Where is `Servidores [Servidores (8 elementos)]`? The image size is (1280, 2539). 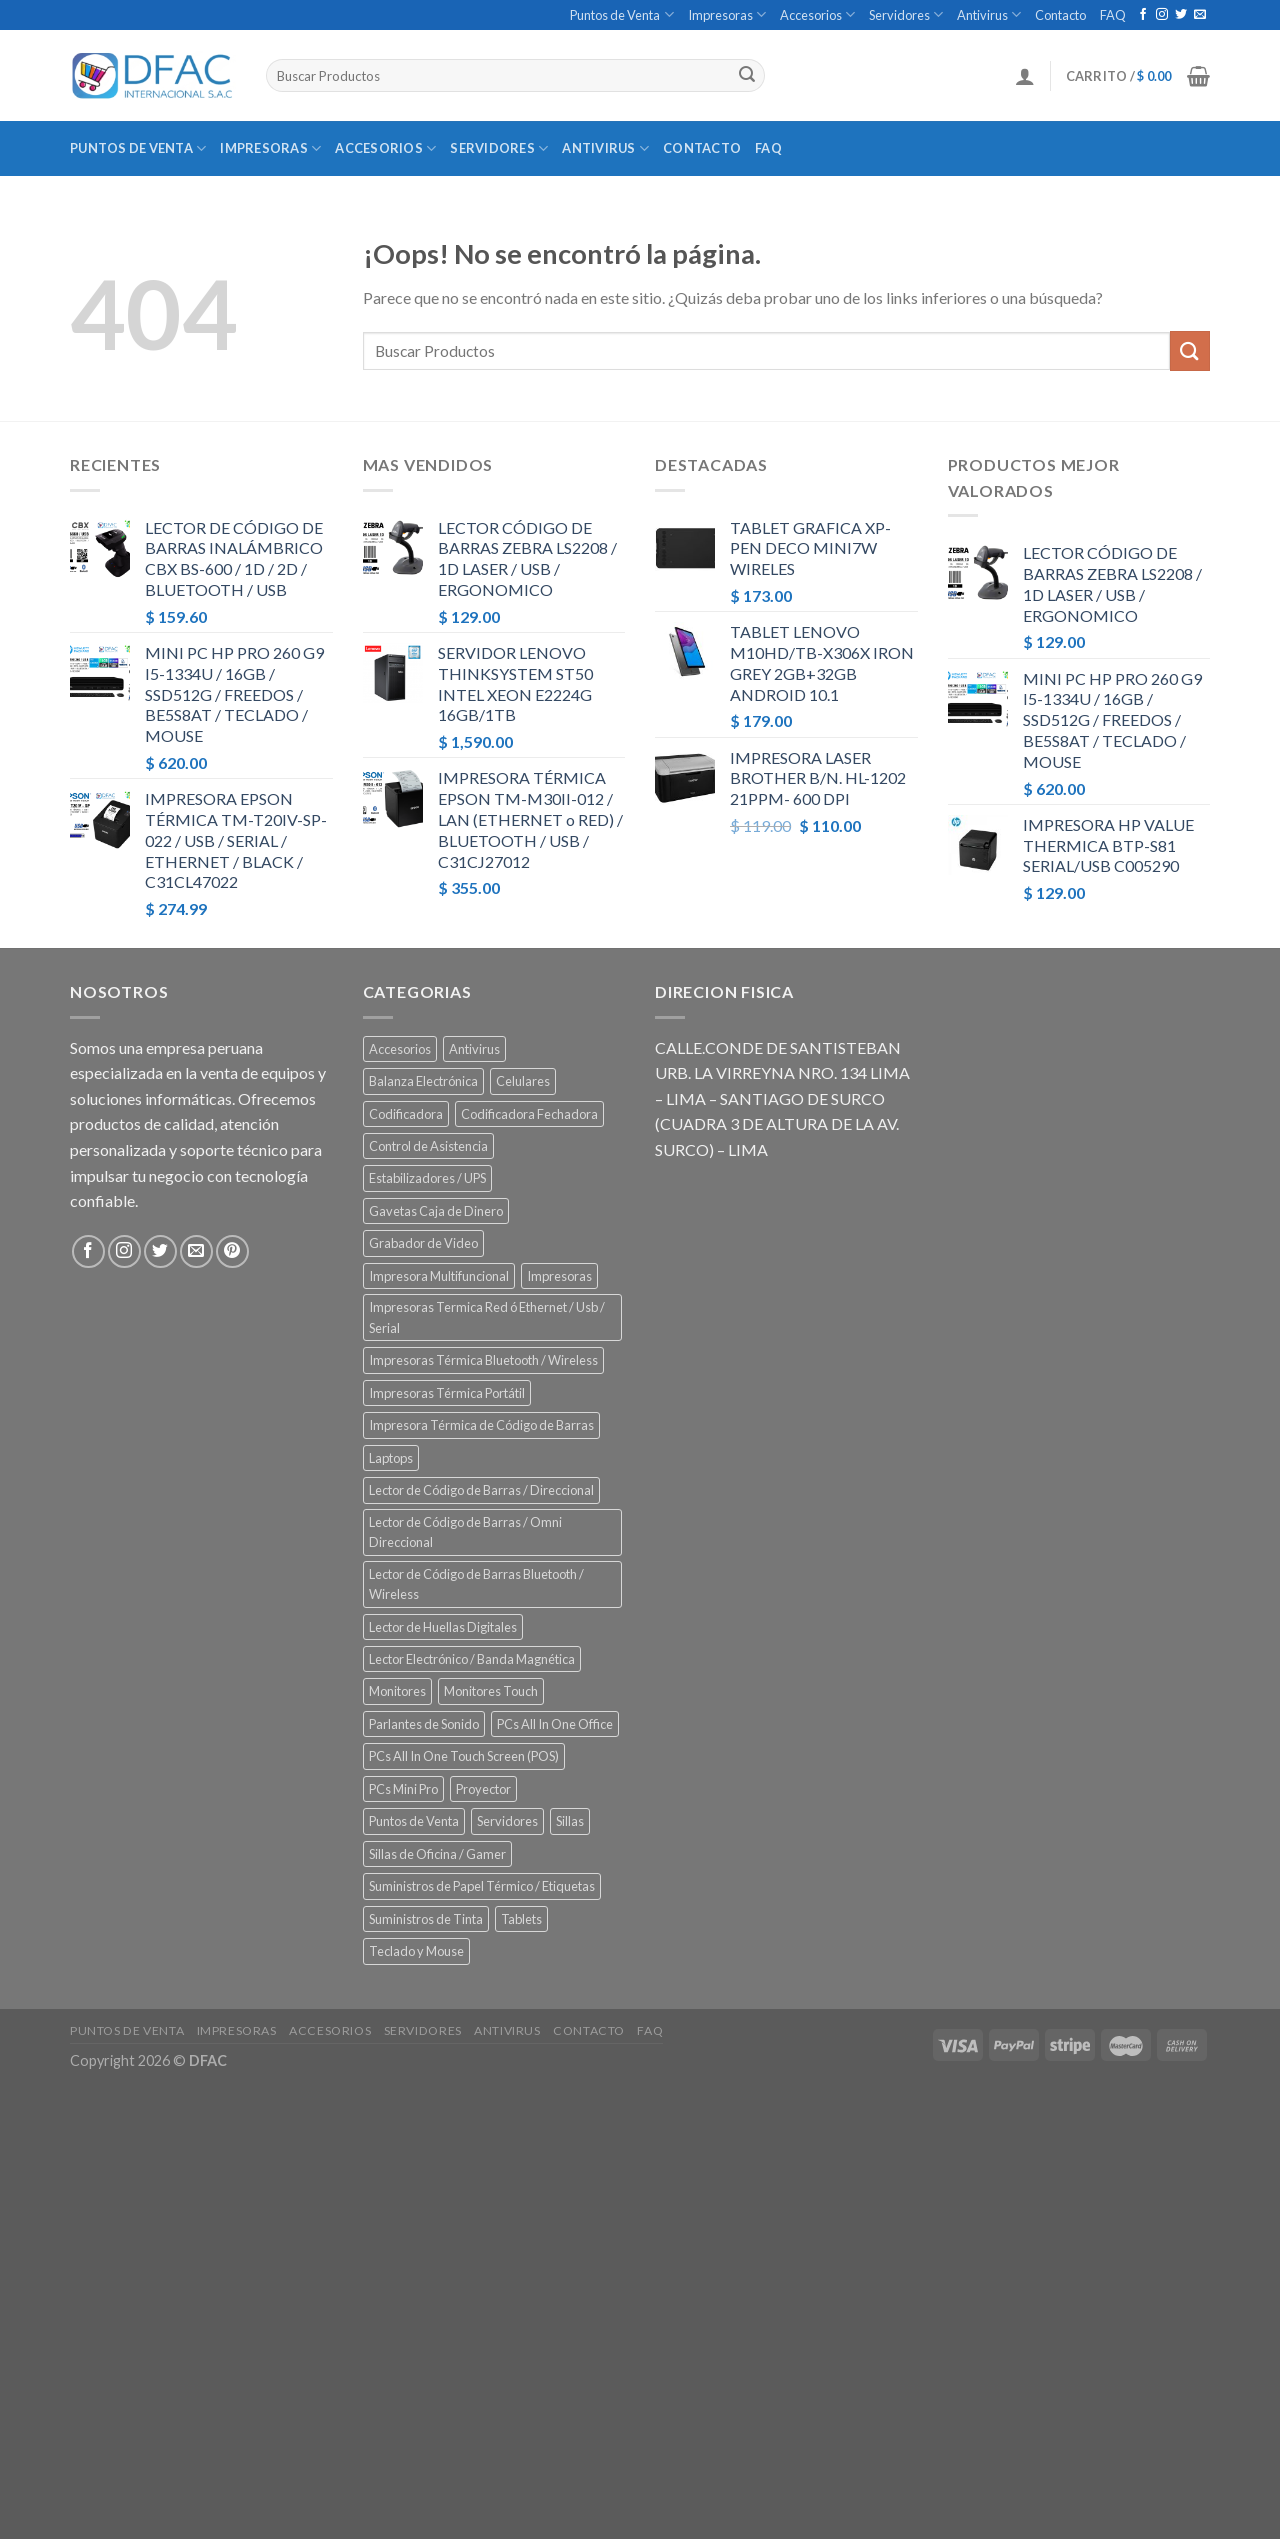 Servidores [Servidores (8 elementos)] is located at coordinates (507, 1821).